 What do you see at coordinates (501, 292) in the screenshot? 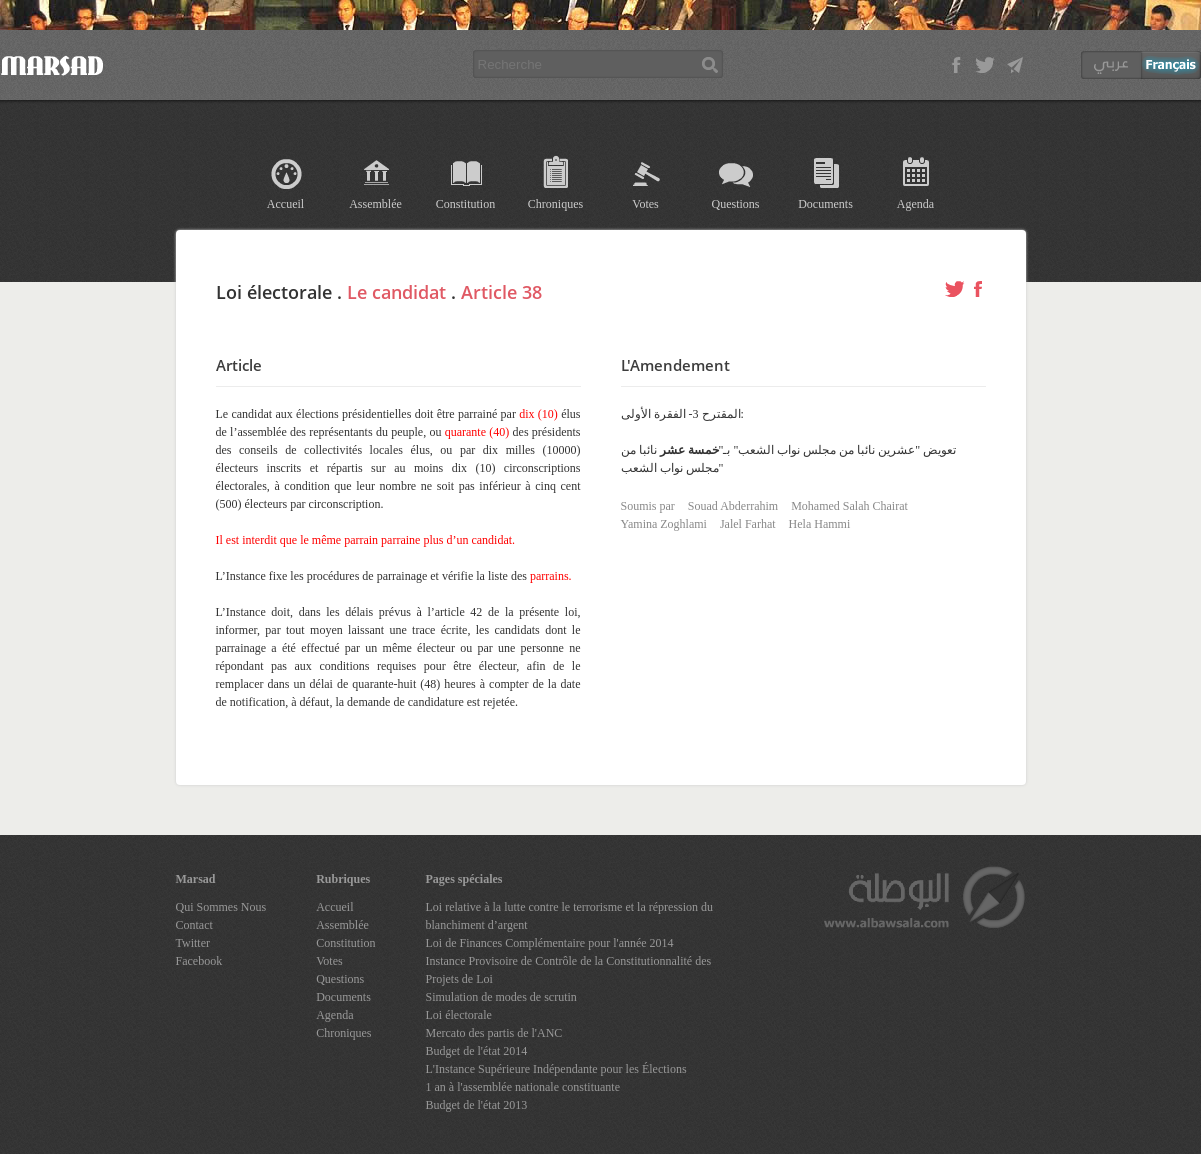
I see `Article 38` at bounding box center [501, 292].